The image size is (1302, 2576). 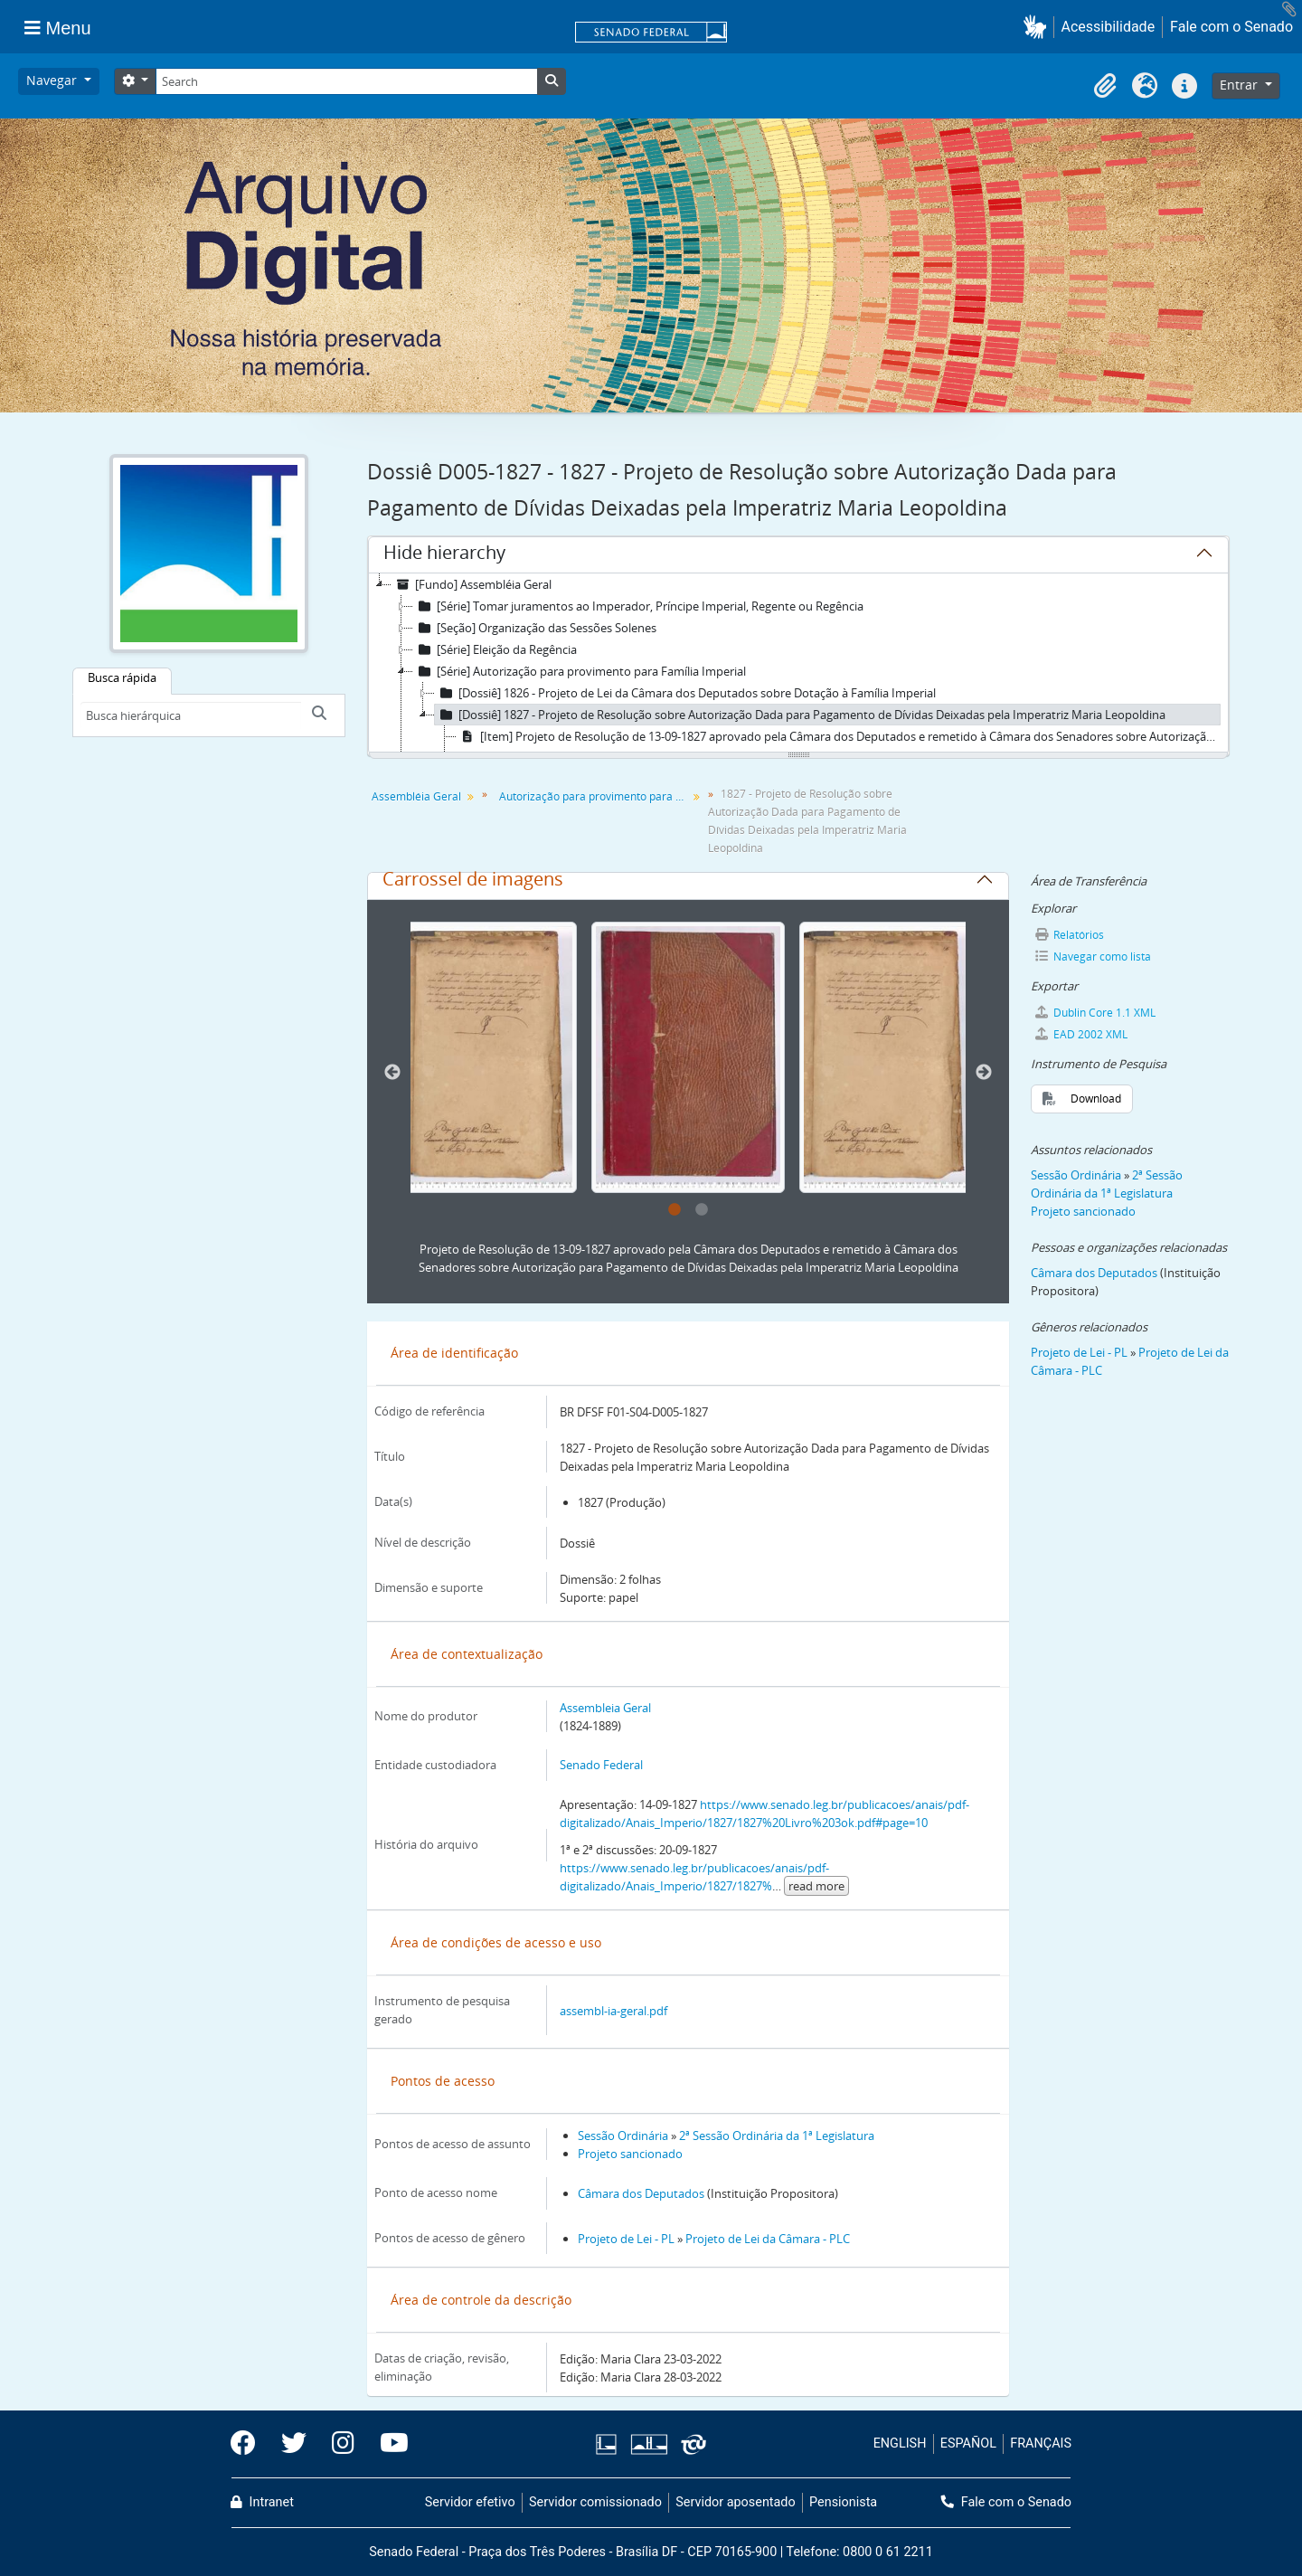 I want to click on Câmara dos Deputados, so click(x=641, y=2193).